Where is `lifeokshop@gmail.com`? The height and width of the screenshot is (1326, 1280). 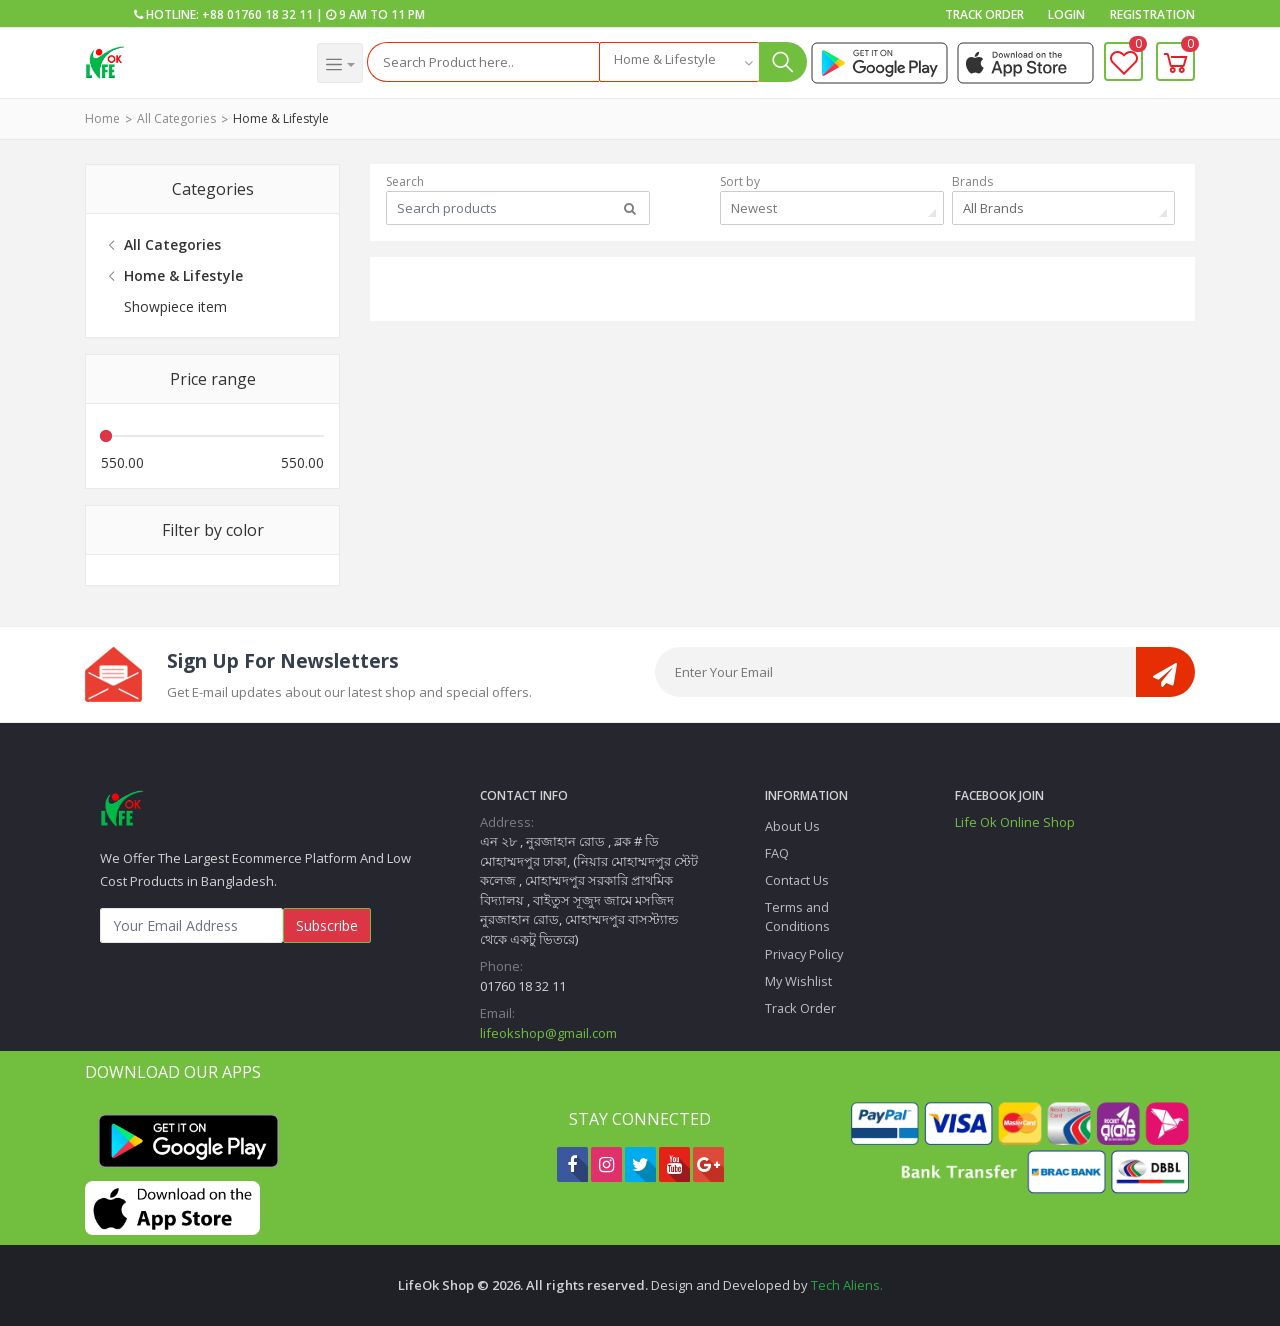
lifeokshop@gmail.com is located at coordinates (548, 1033).